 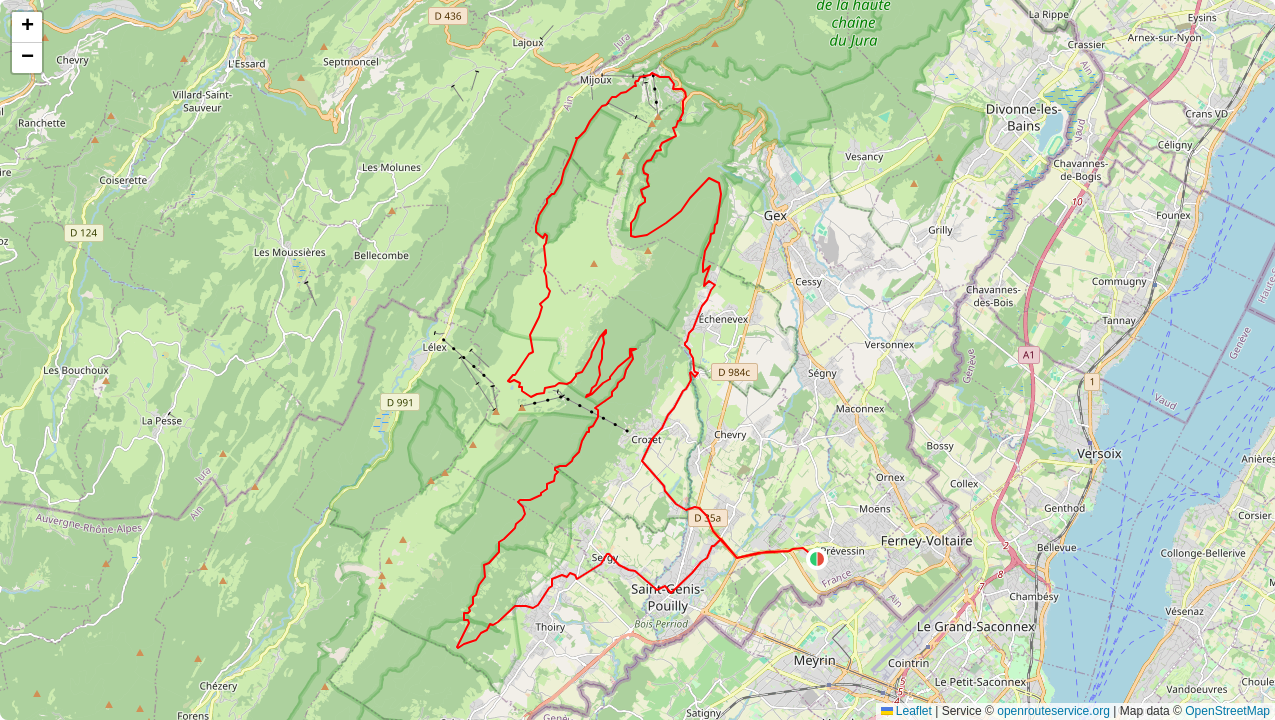 What do you see at coordinates (906, 711) in the screenshot?
I see `Leaflet` at bounding box center [906, 711].